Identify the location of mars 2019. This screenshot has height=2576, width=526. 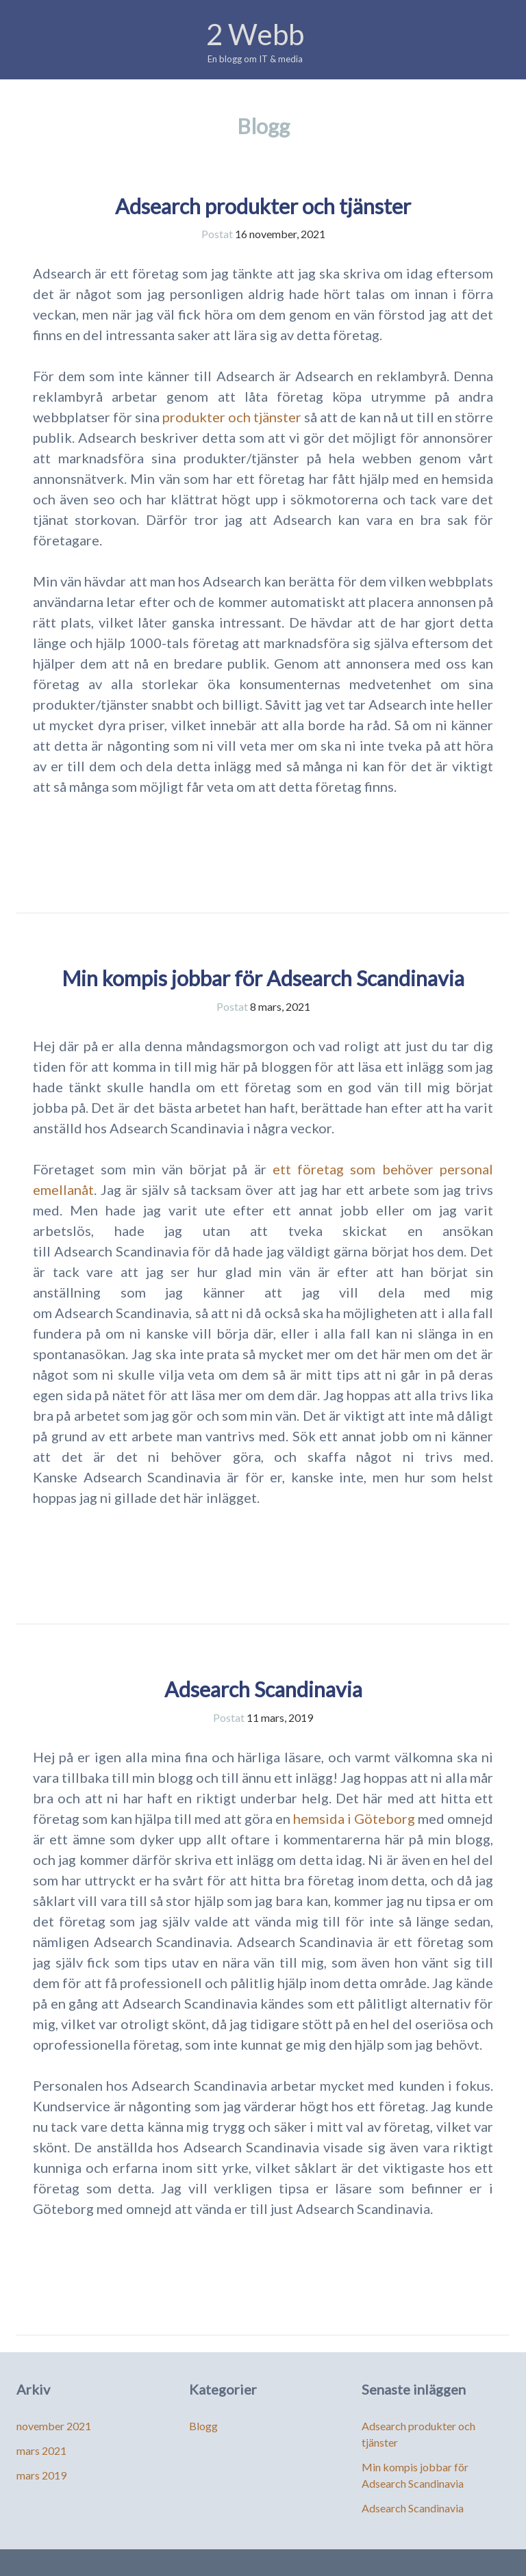
(41, 2475).